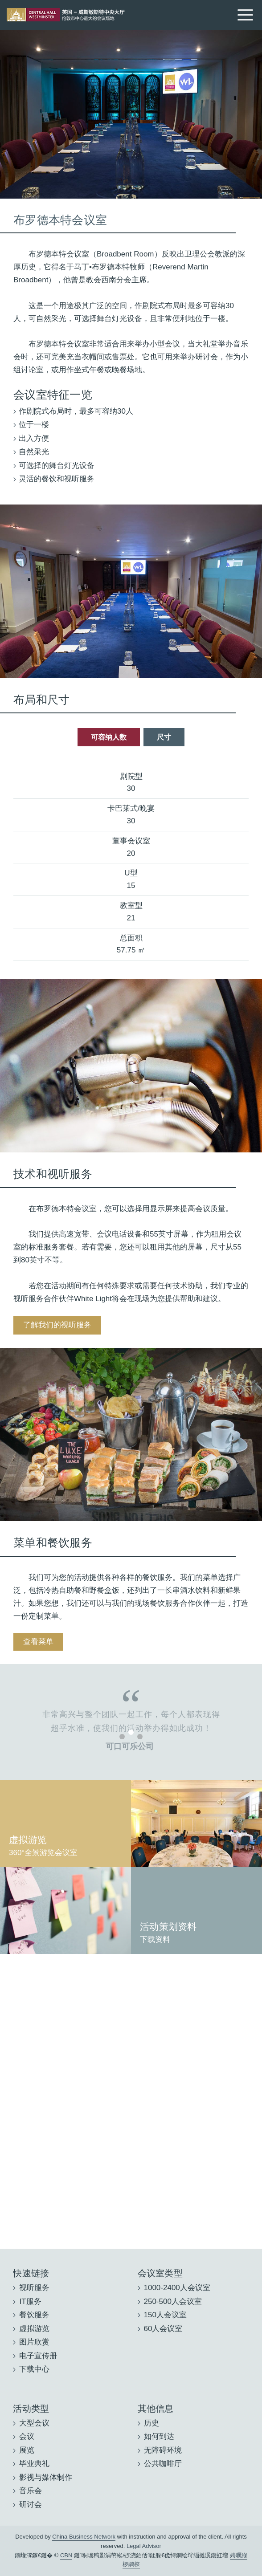 Image resolution: width=262 pixels, height=2576 pixels. I want to click on 虚拟游览, so click(34, 2328).